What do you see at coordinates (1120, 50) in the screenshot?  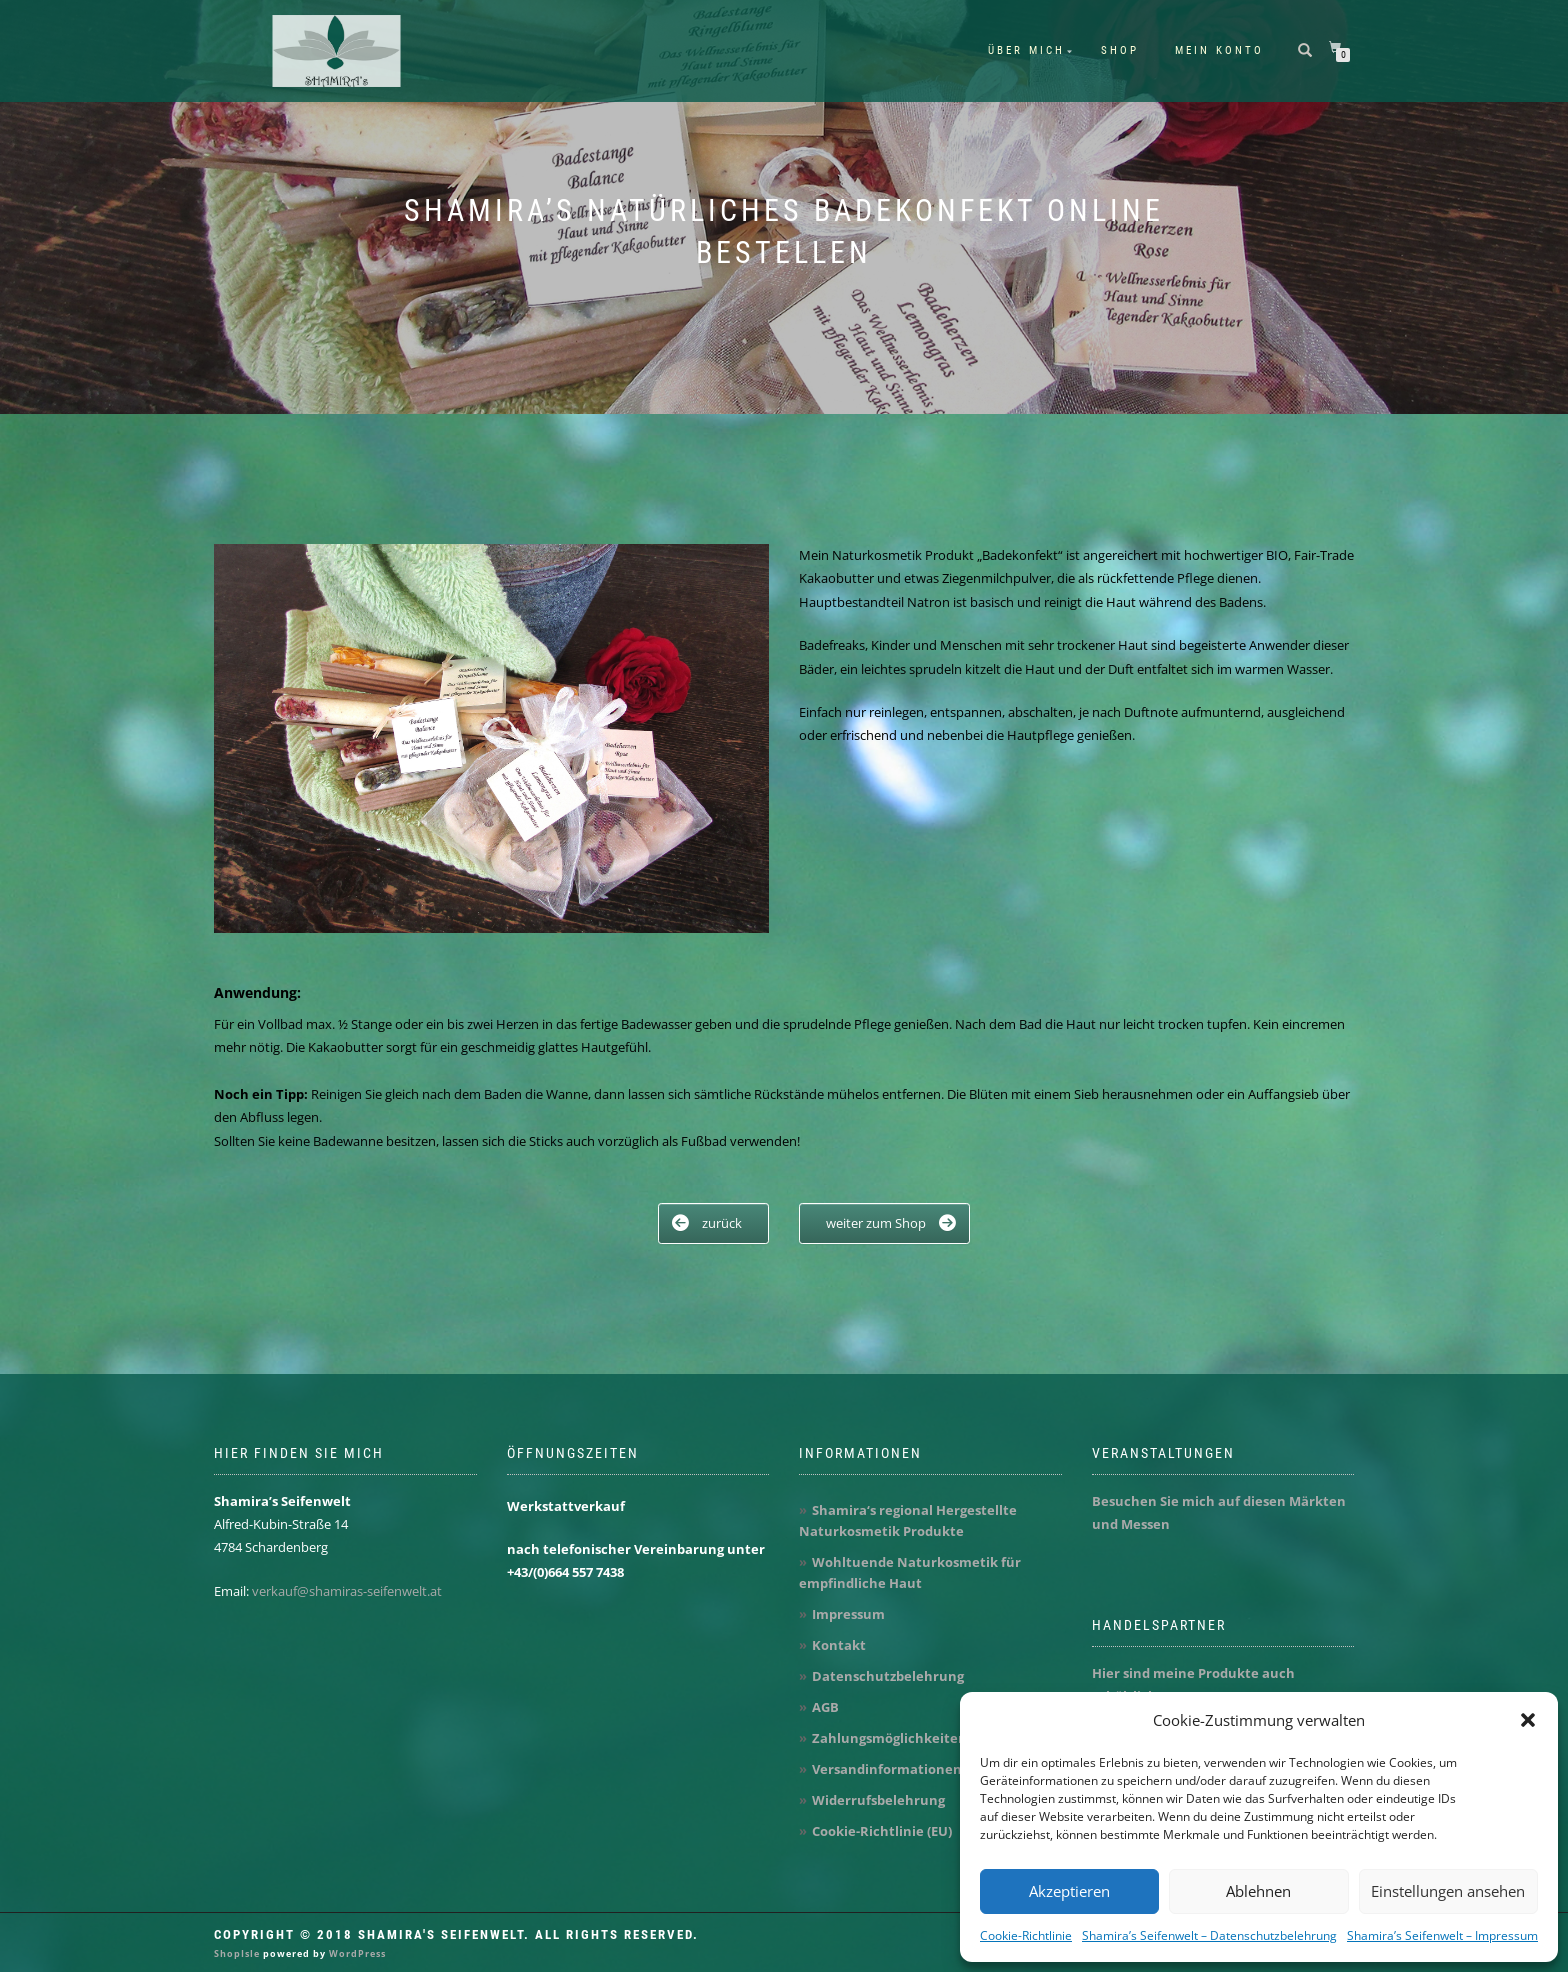 I see `Shop` at bounding box center [1120, 50].